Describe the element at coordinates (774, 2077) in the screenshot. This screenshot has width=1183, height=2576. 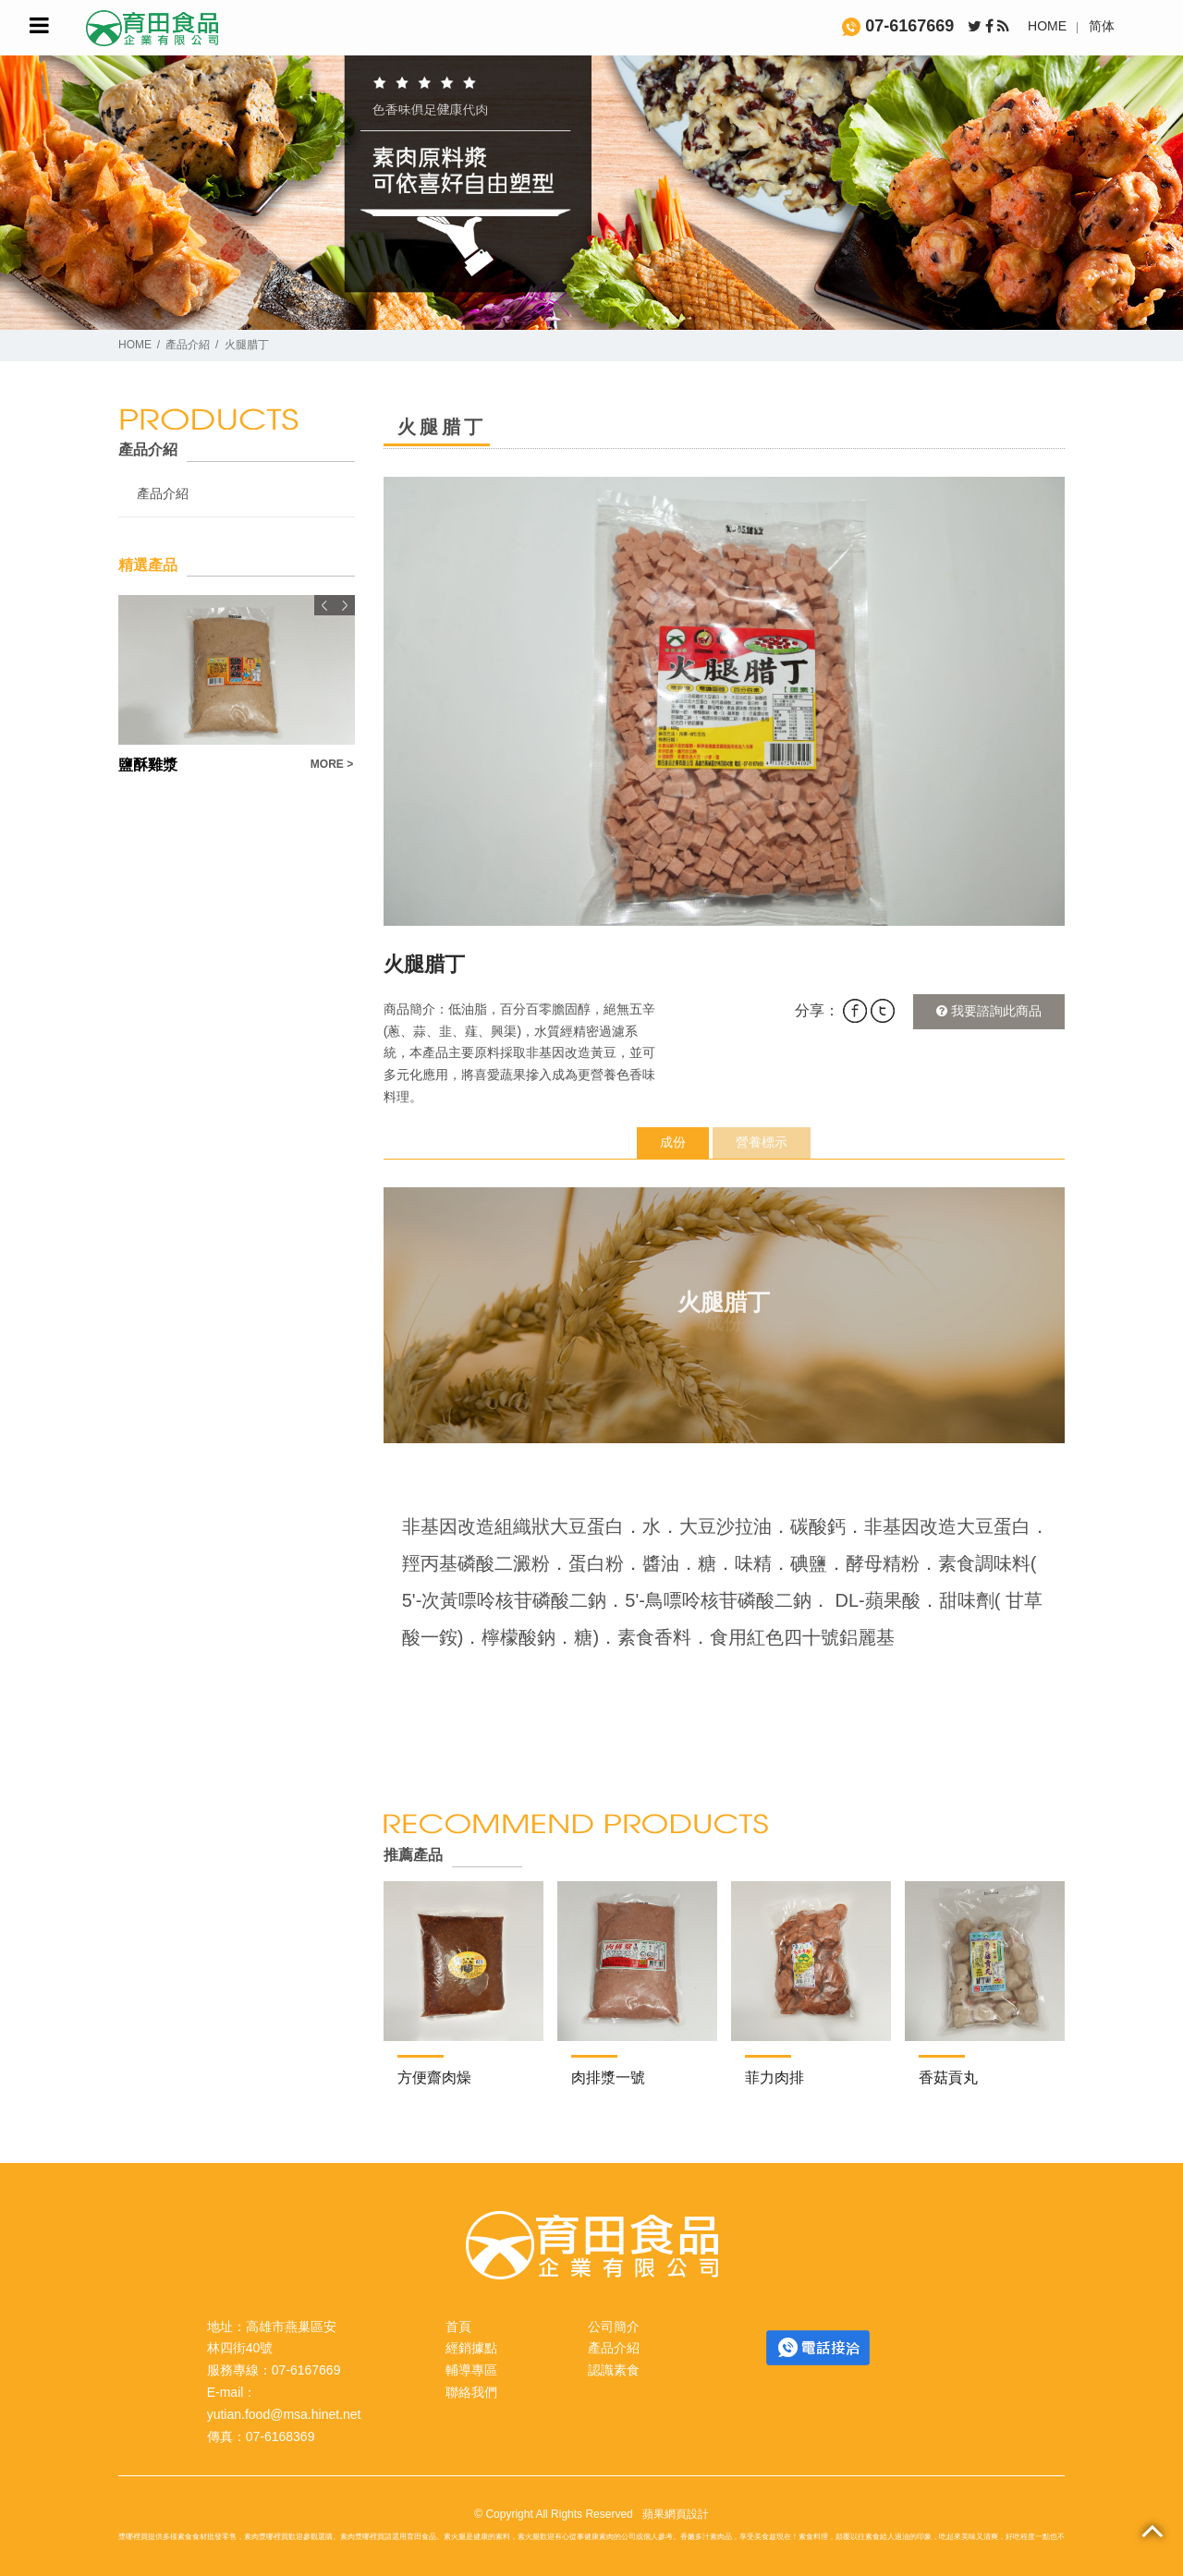
I see `菲力肉排` at that location.